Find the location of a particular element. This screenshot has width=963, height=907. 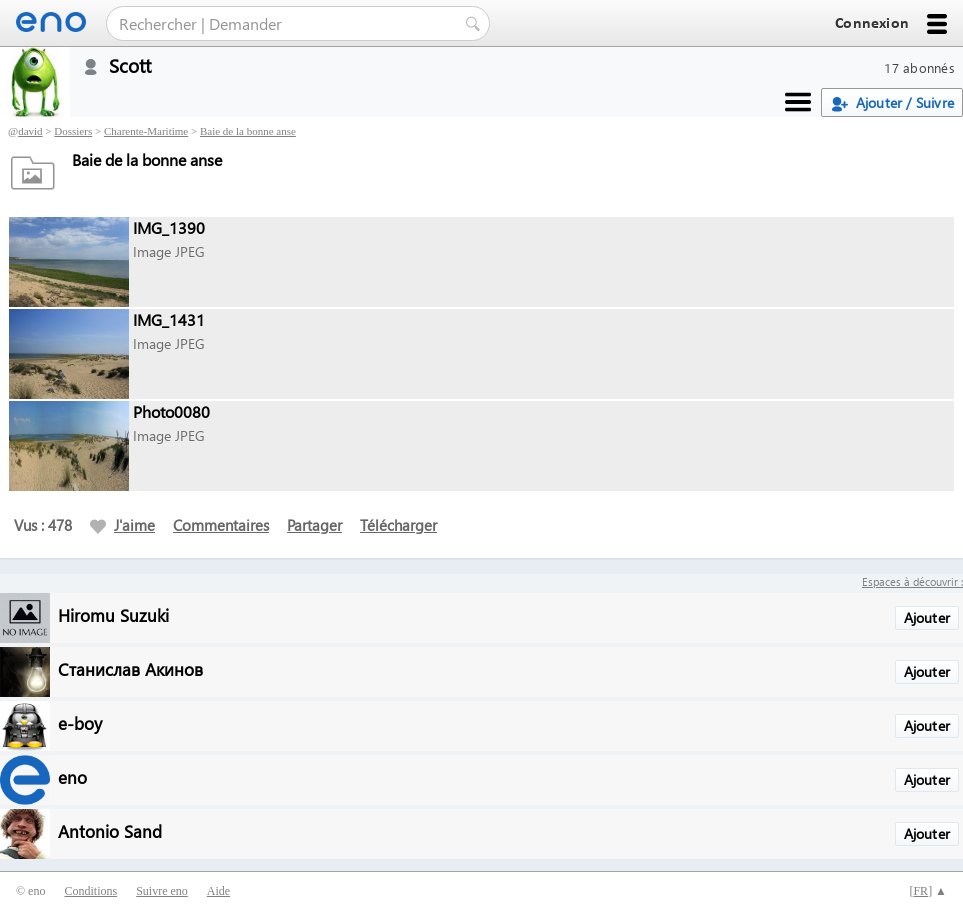

J'aime is located at coordinates (122, 525).